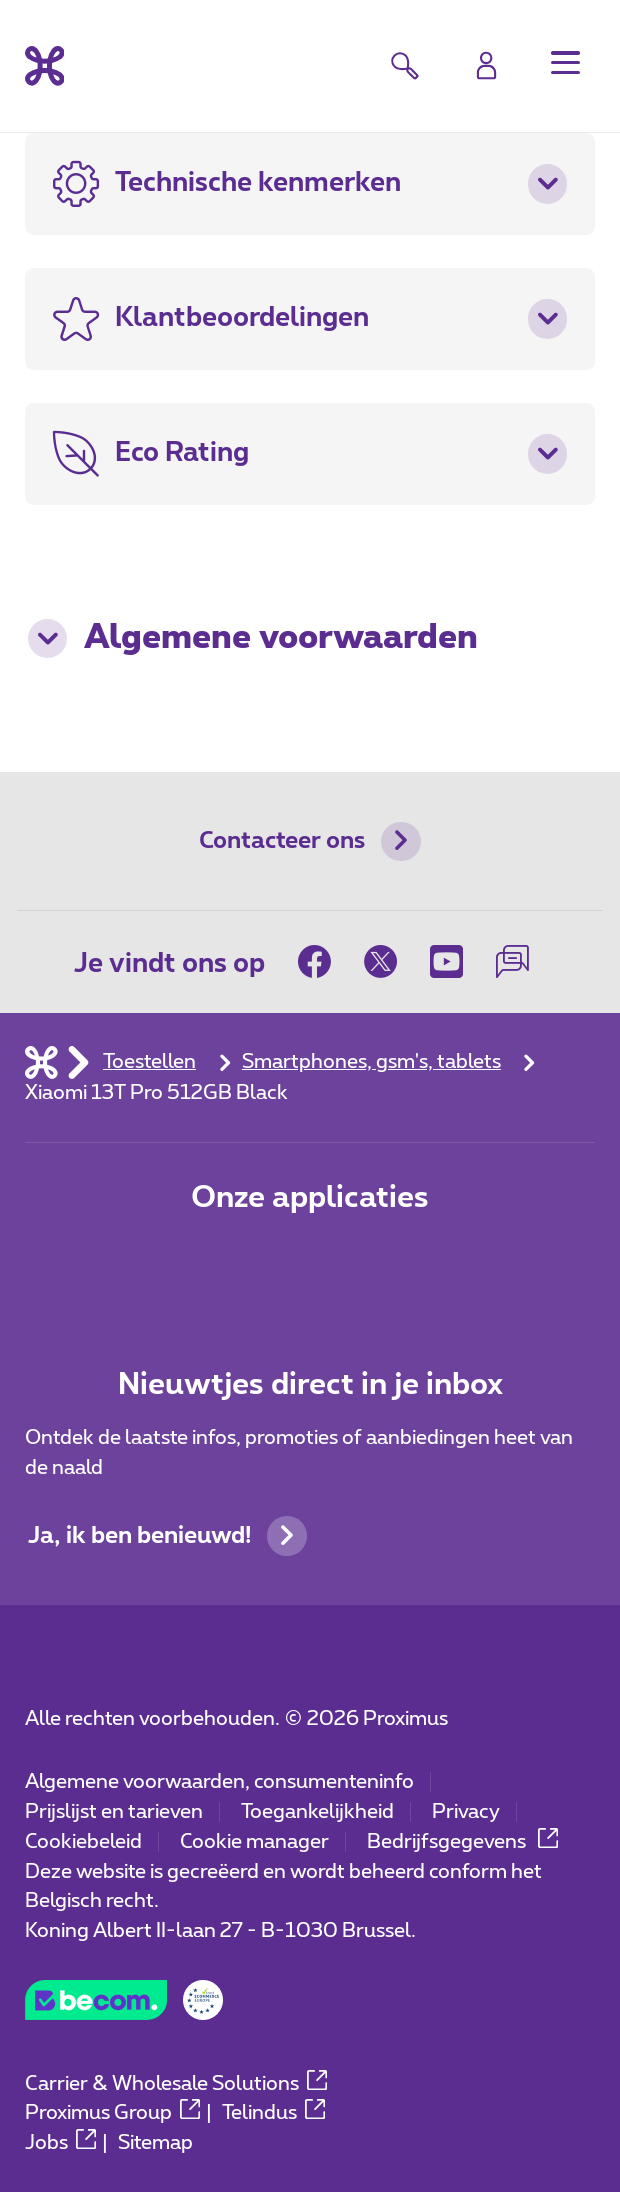  What do you see at coordinates (462, 1842) in the screenshot?
I see `Bedrijfsgegevens` at bounding box center [462, 1842].